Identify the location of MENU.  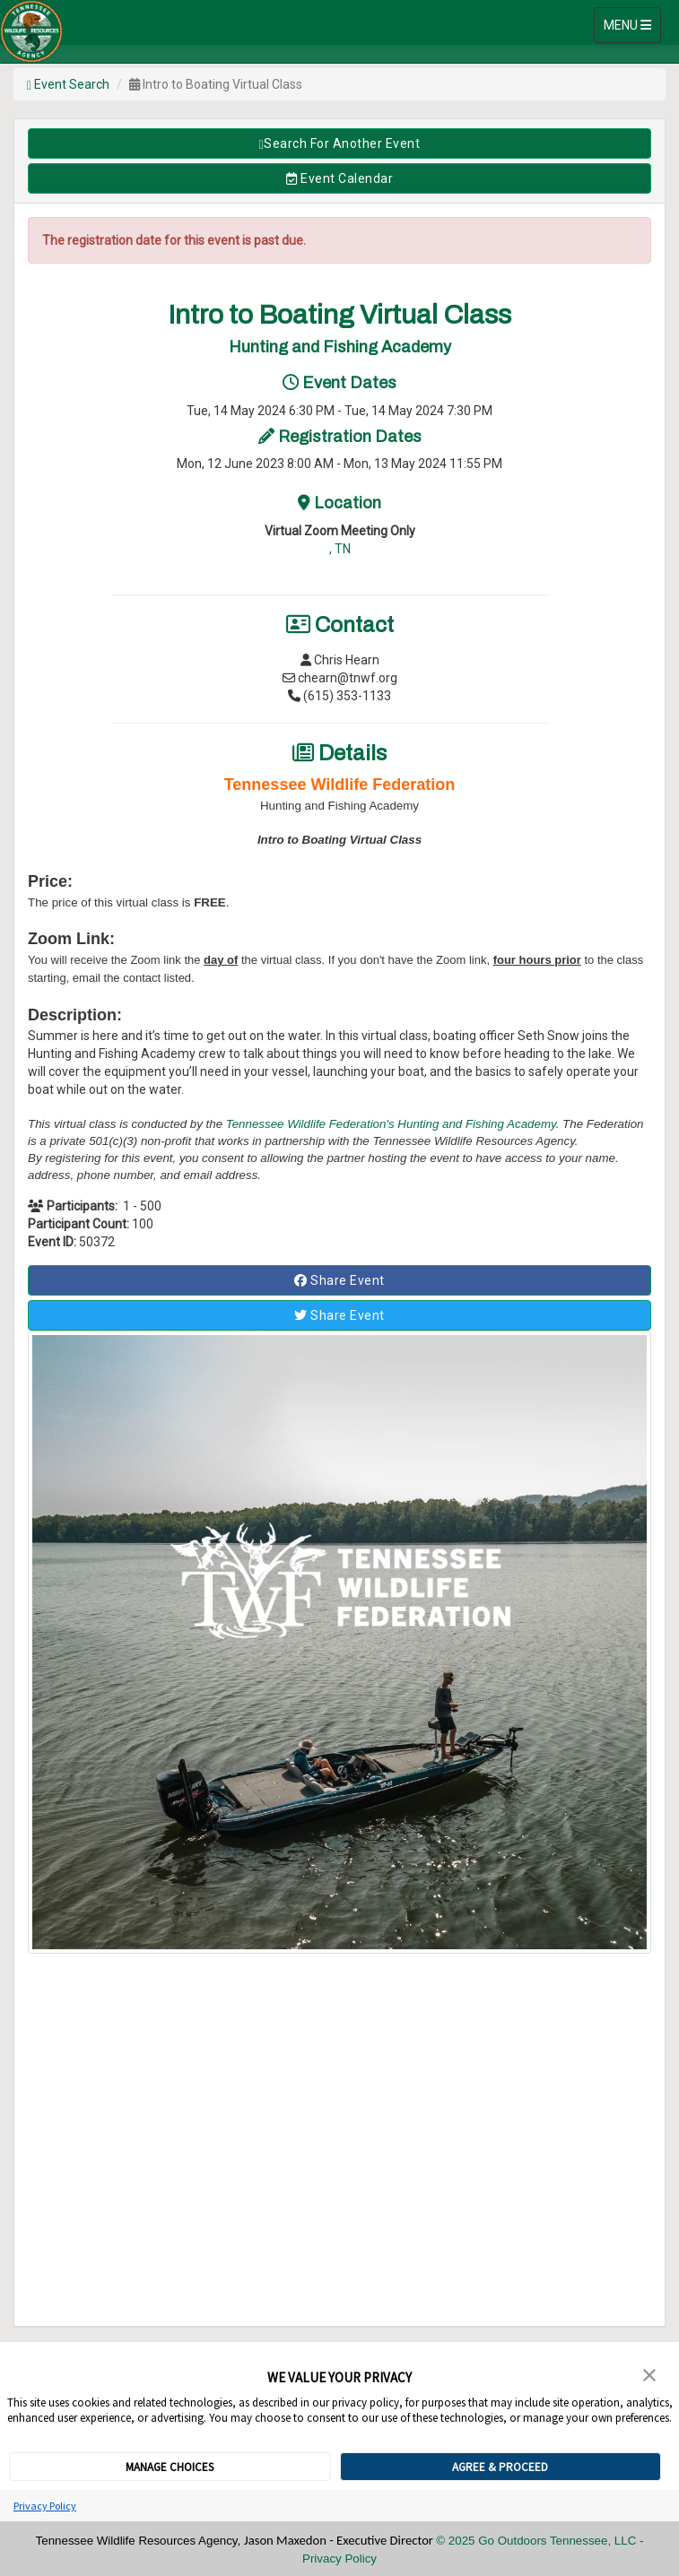
(632, 23).